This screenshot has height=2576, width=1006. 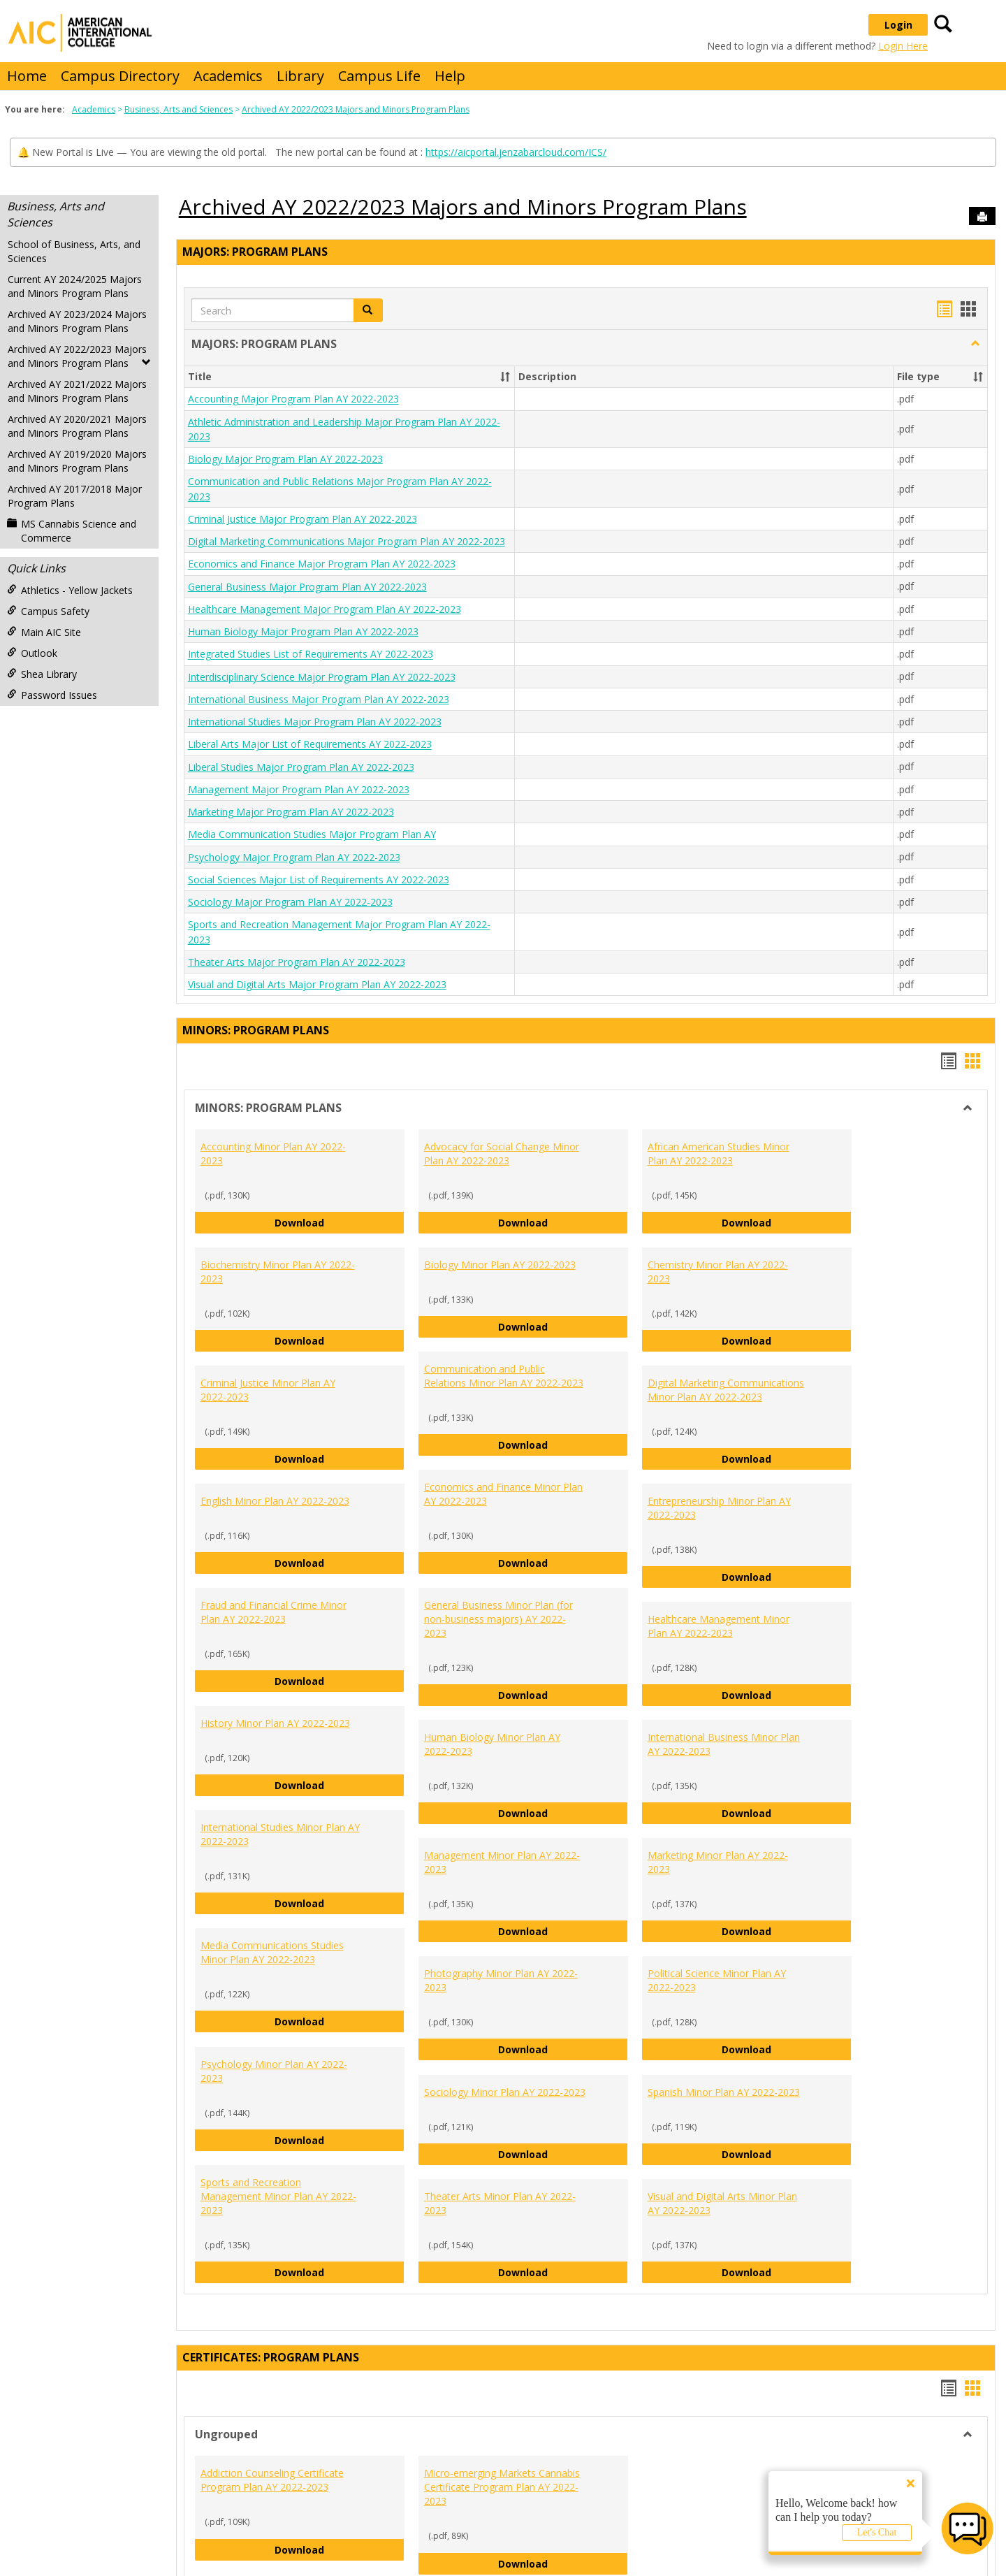 What do you see at coordinates (255, 251) in the screenshot?
I see `MAJORS: PROGRAM PLANS` at bounding box center [255, 251].